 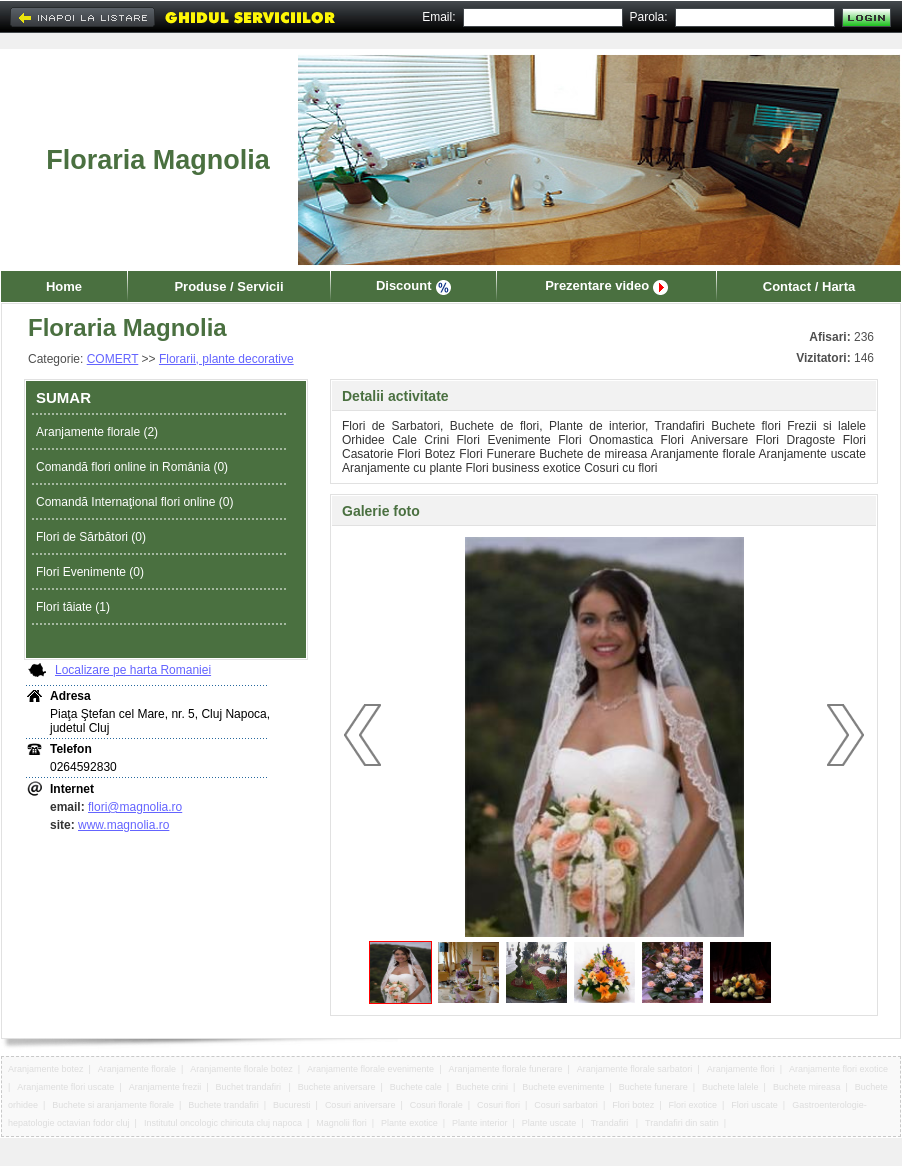 I want to click on Plante exotice, so click(x=409, y=1123).